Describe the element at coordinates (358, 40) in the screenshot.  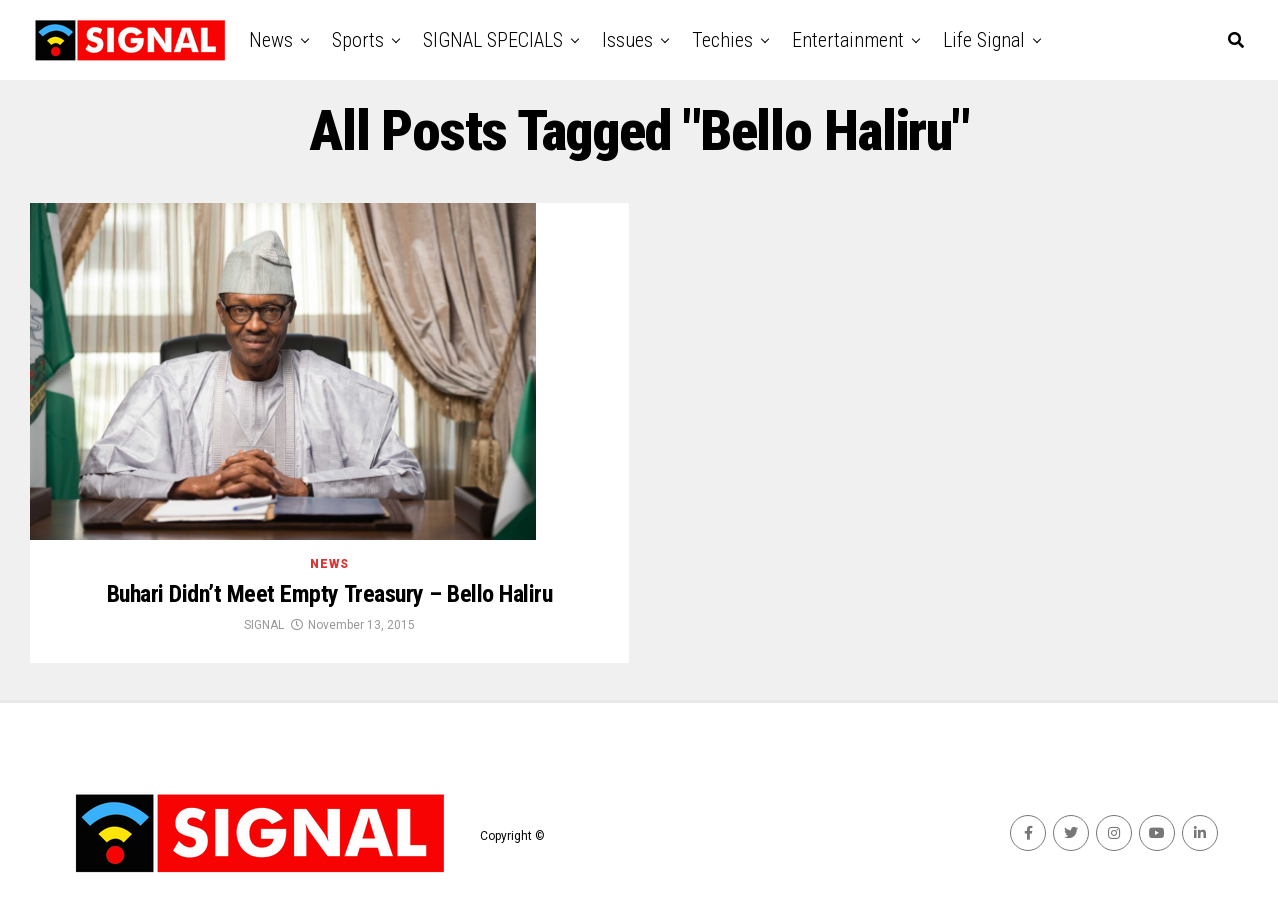
I see `Sports` at that location.